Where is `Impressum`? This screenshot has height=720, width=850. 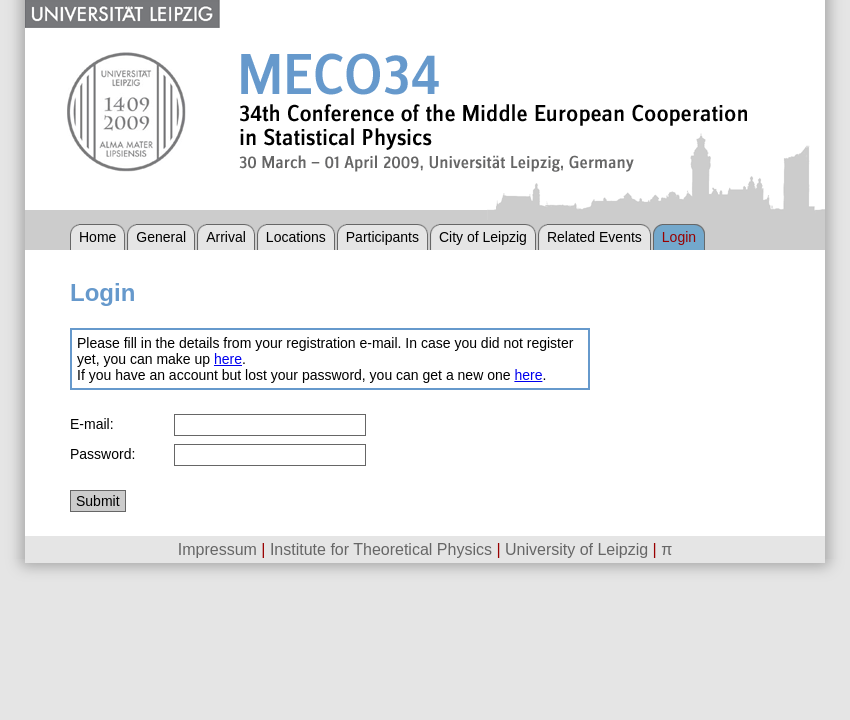
Impressum is located at coordinates (217, 549).